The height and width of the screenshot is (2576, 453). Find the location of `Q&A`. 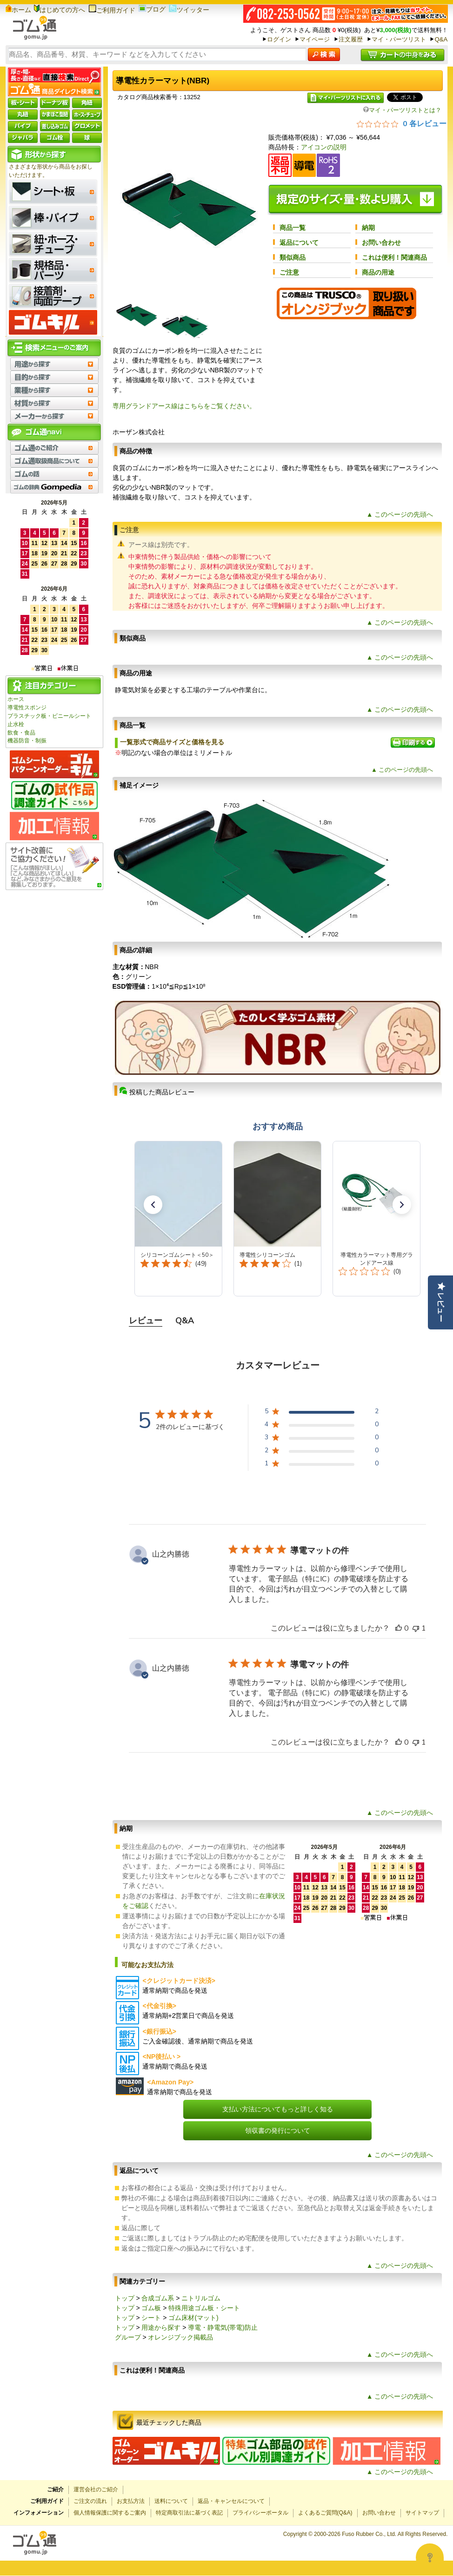

Q&A is located at coordinates (440, 39).